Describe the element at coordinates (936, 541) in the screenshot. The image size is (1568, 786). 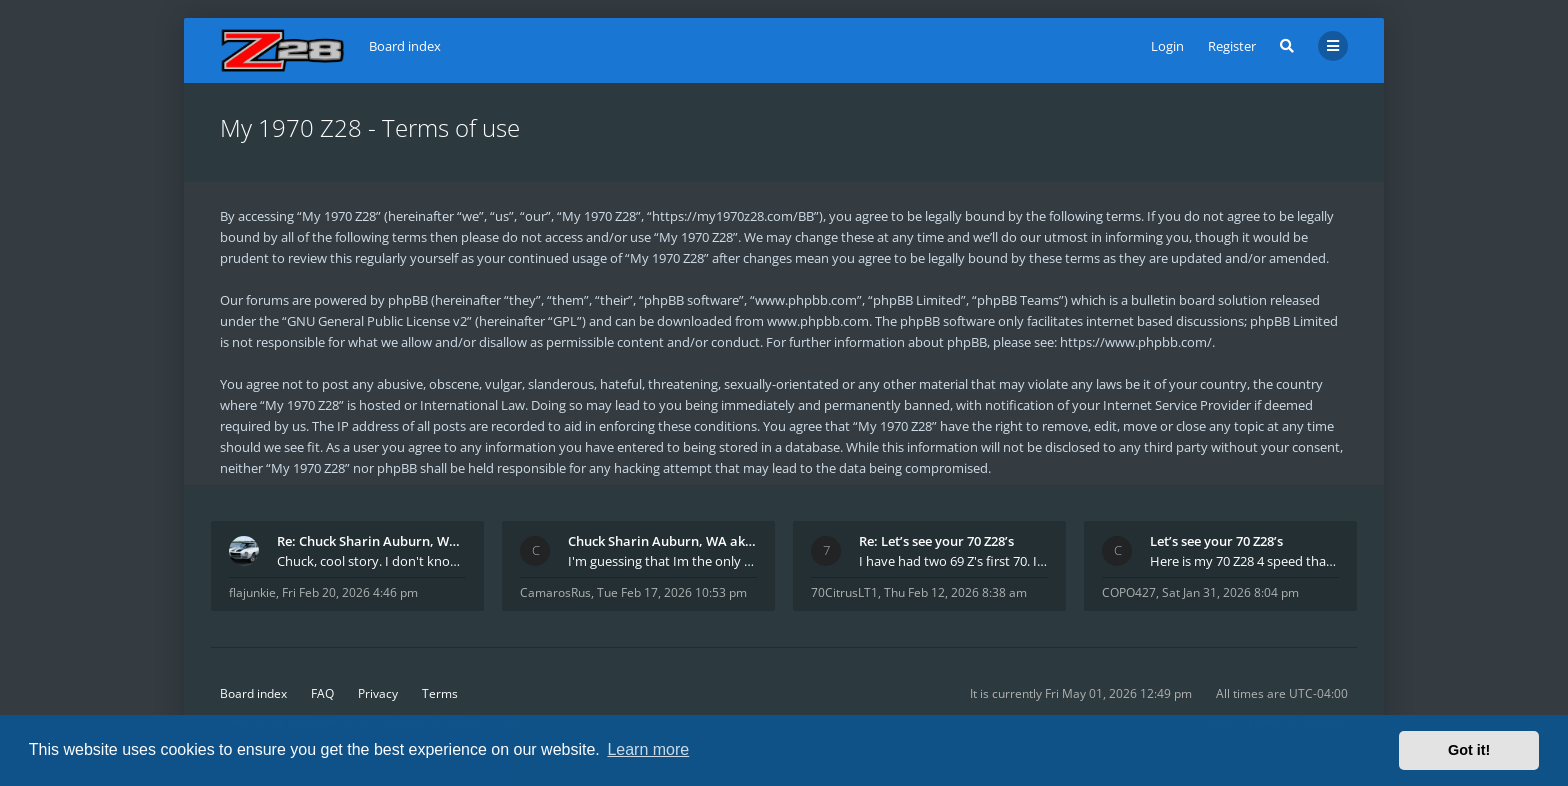
I see `Re: Let’s see your 70 Z28’s` at that location.